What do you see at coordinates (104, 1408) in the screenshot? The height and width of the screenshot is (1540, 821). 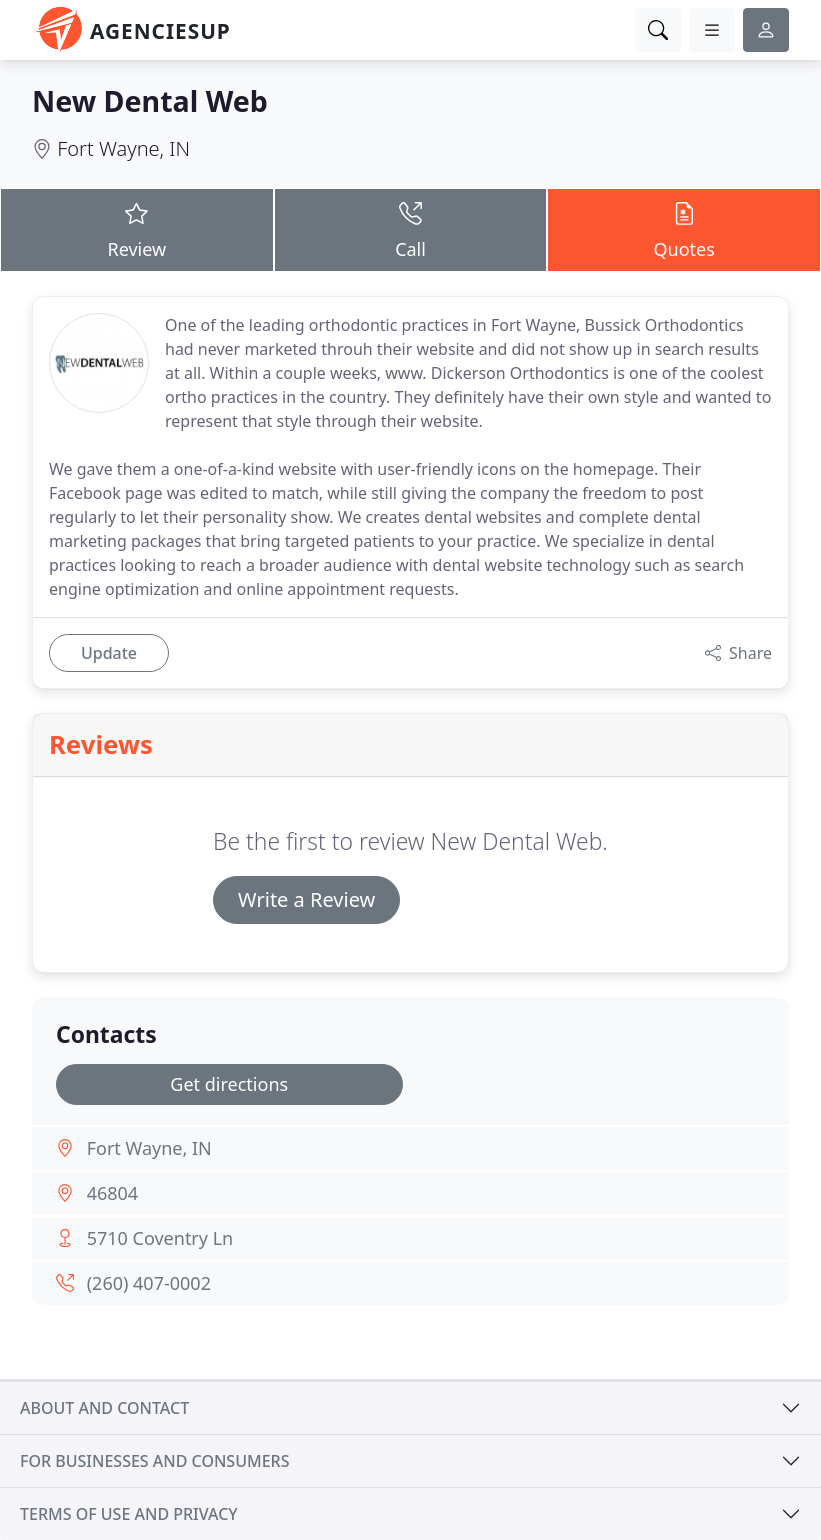 I see `About and contact` at bounding box center [104, 1408].